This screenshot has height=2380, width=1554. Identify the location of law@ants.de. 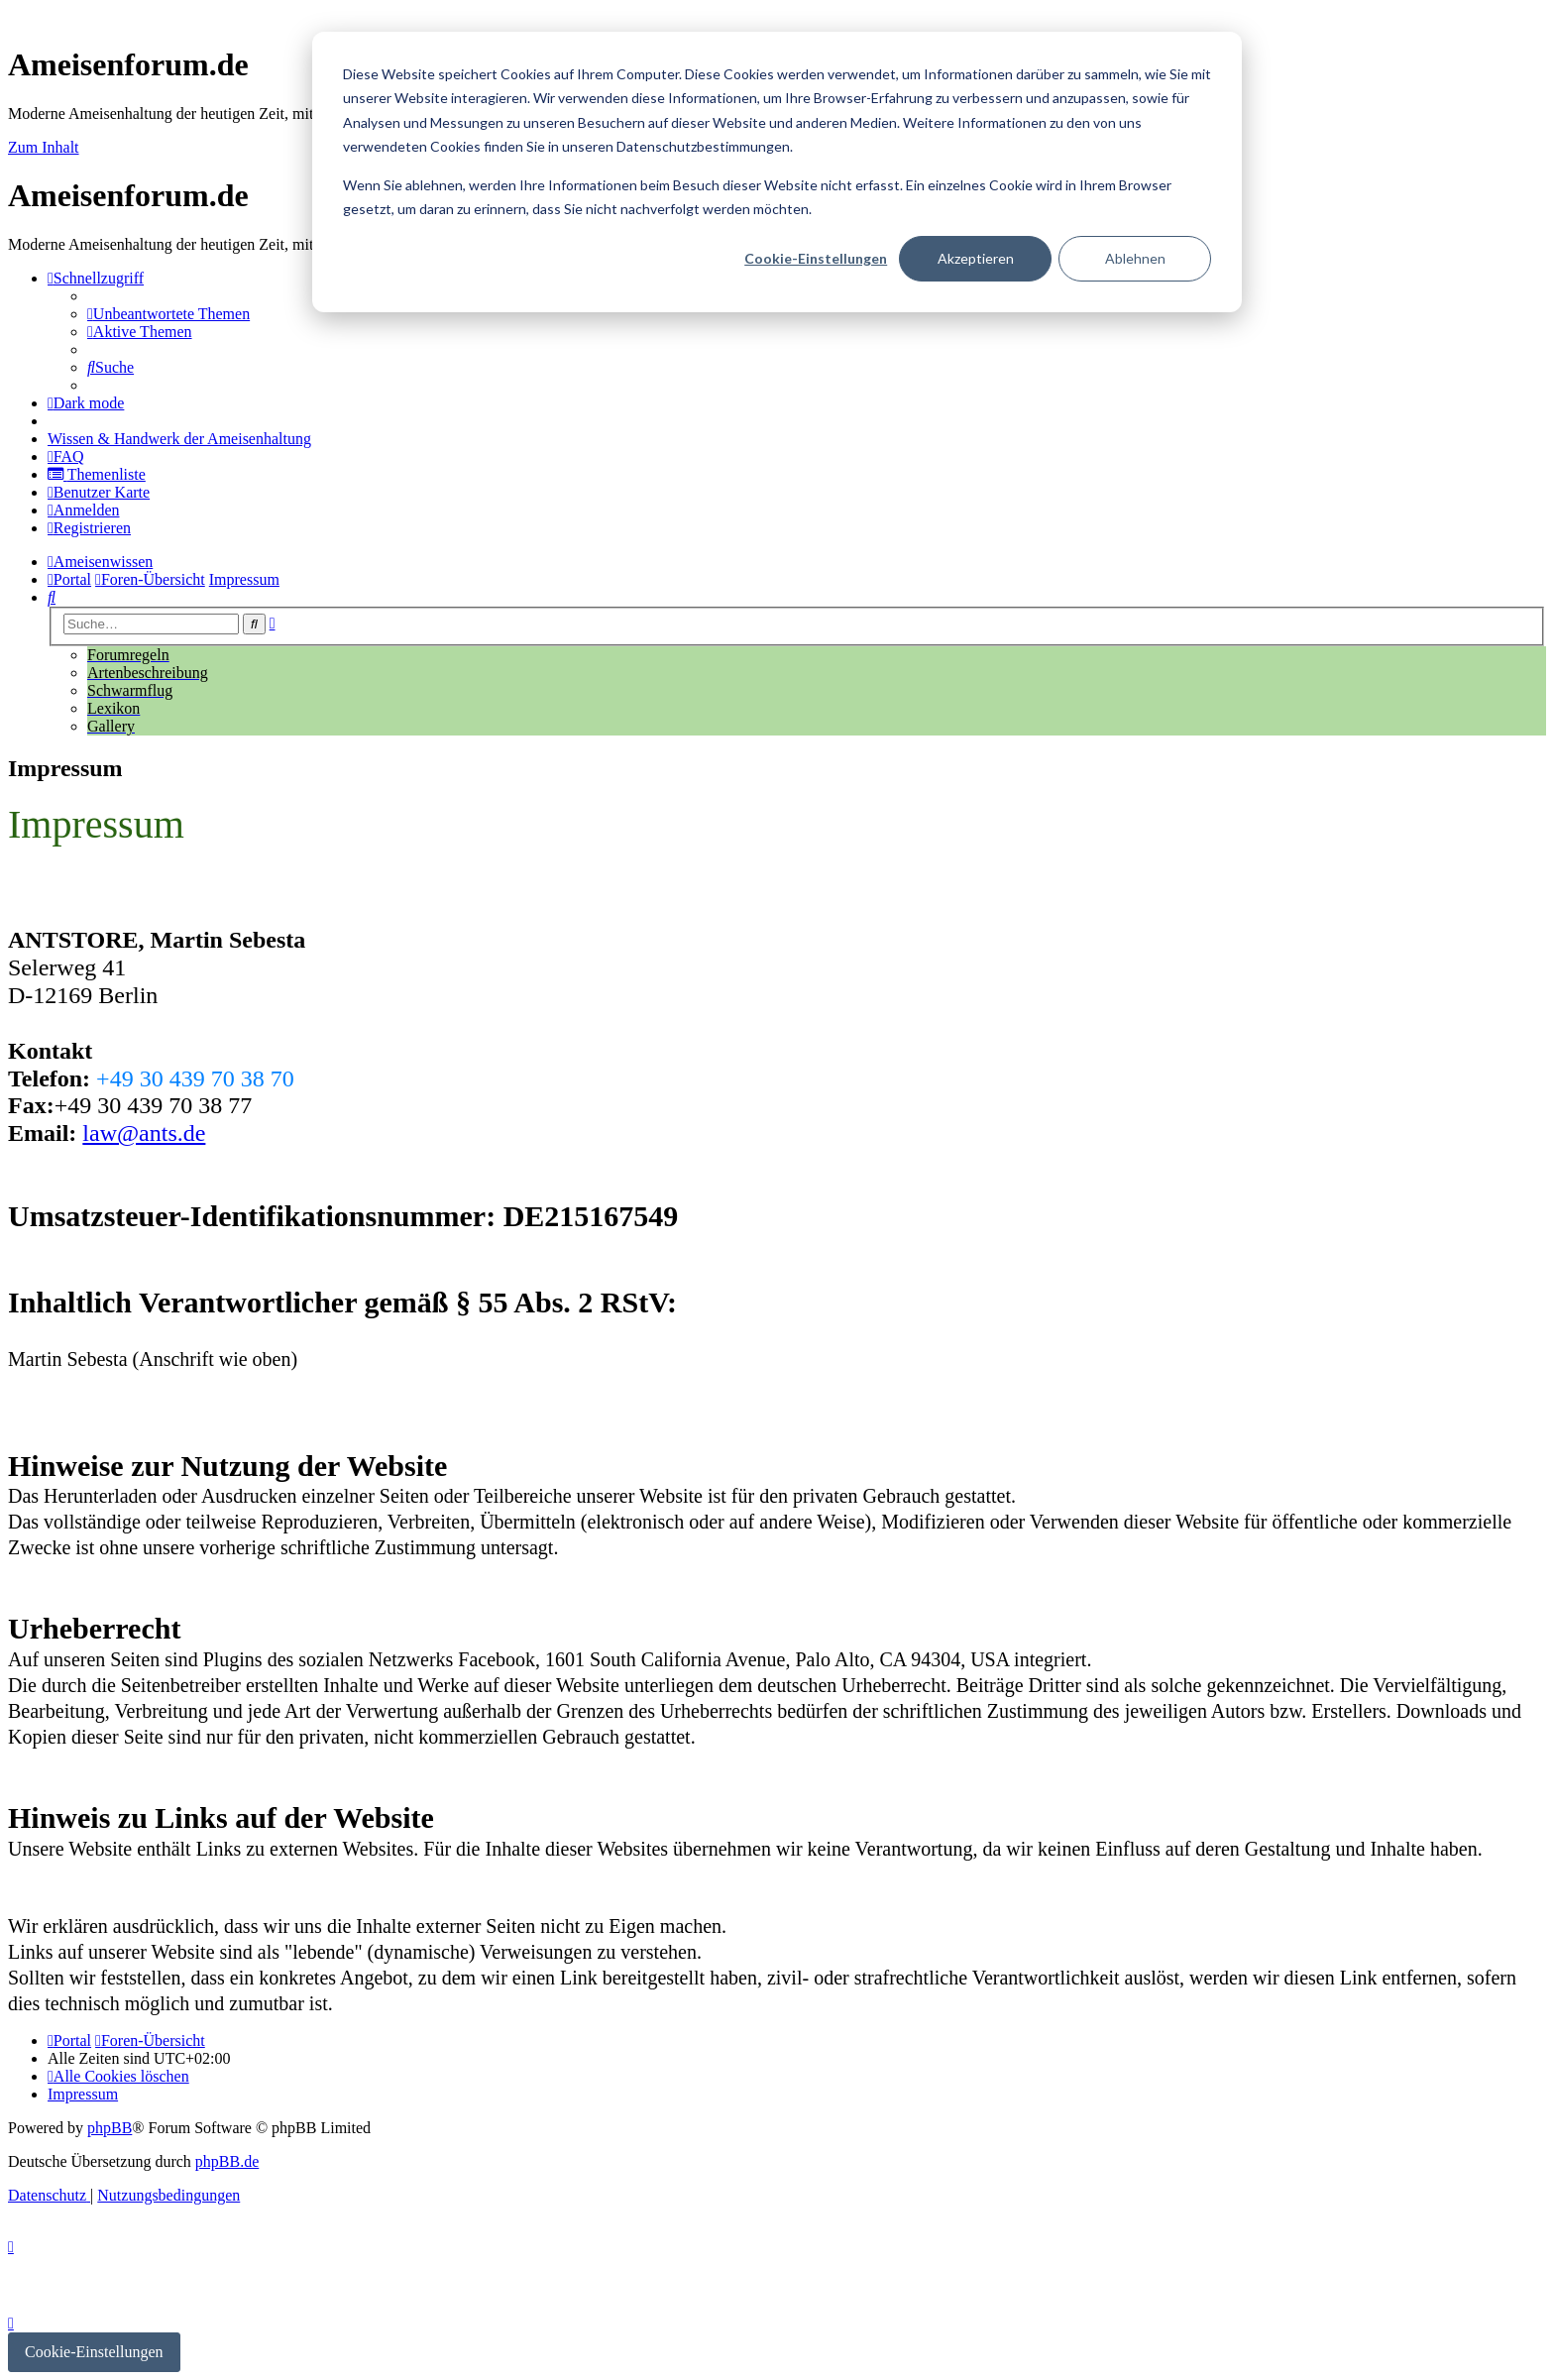
(143, 1133).